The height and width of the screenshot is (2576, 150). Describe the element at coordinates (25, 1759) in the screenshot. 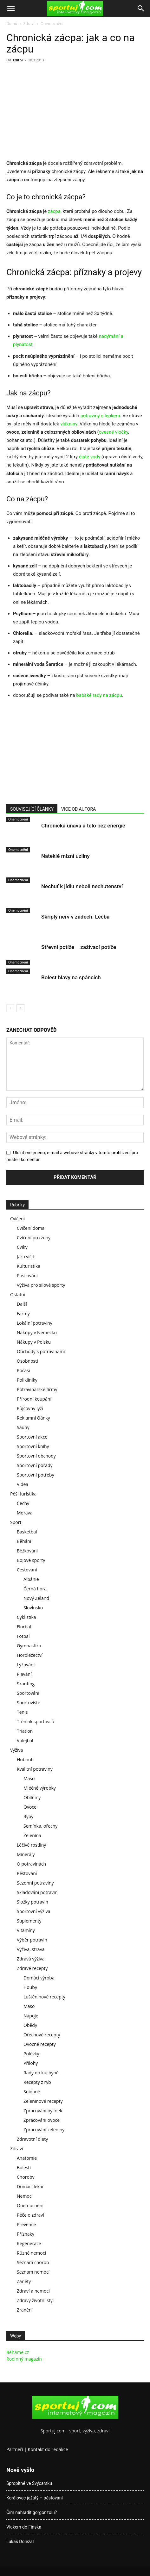

I see `Hubnutí` at that location.